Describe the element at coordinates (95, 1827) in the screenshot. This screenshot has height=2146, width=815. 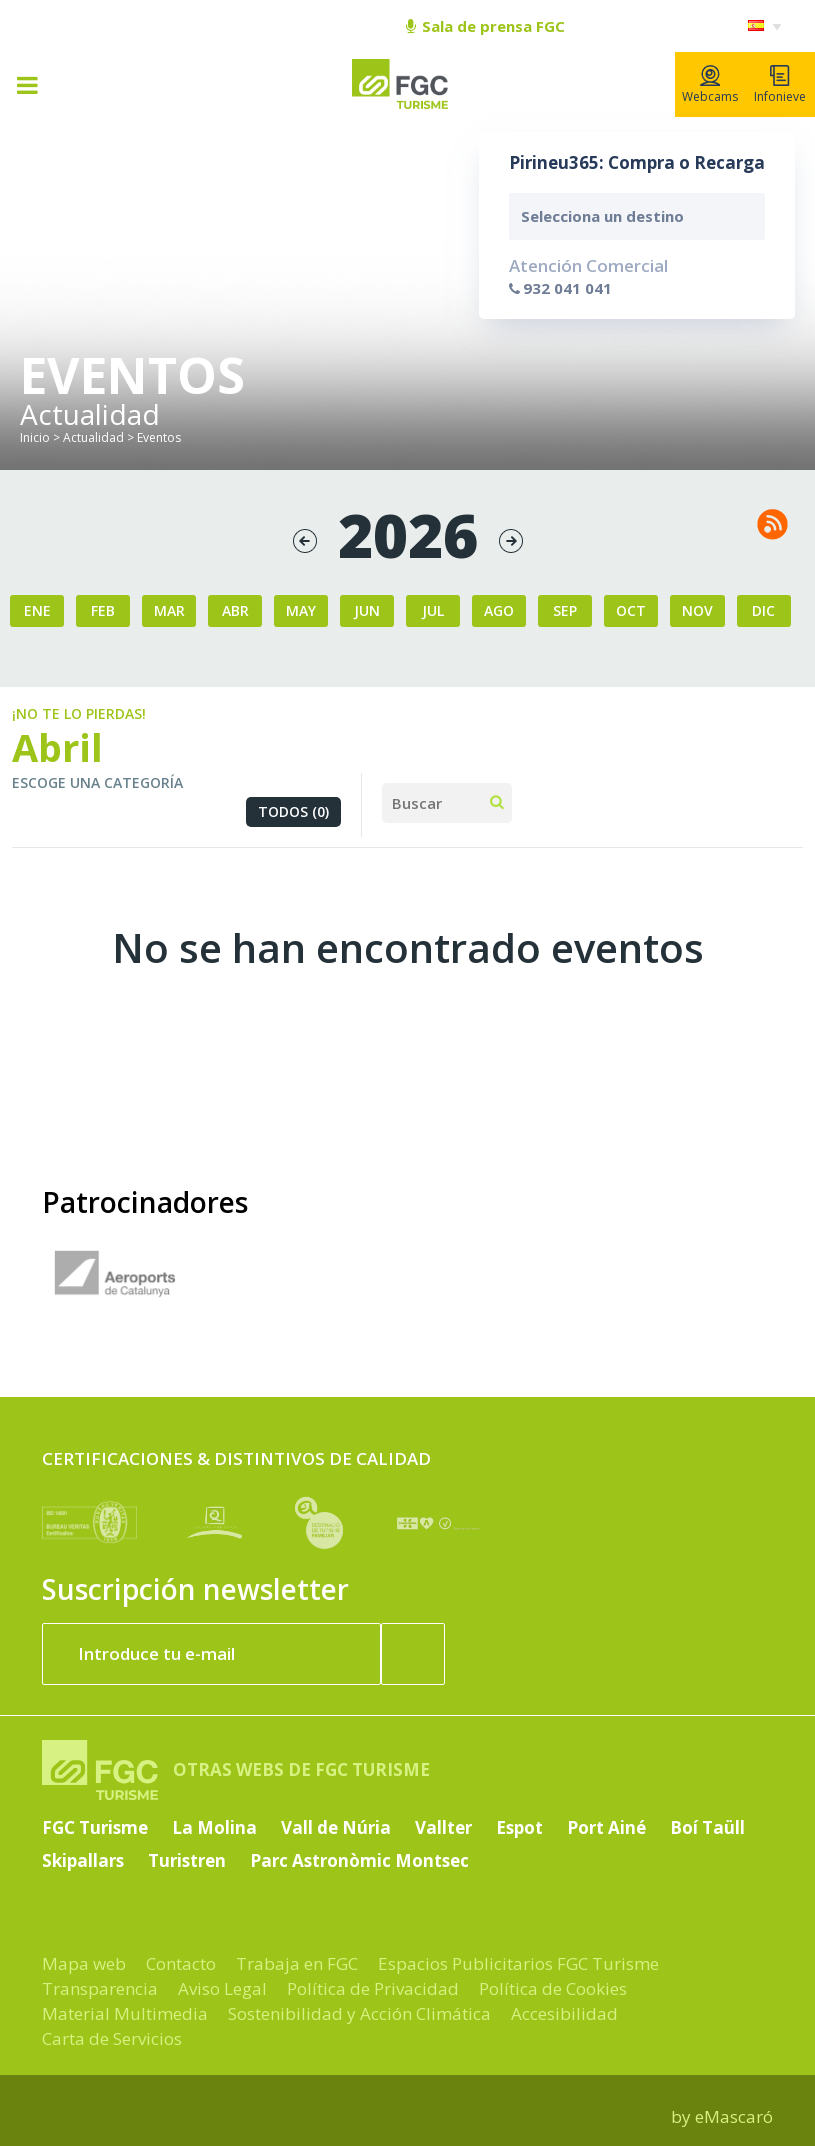
I see `FGC Turisme` at that location.